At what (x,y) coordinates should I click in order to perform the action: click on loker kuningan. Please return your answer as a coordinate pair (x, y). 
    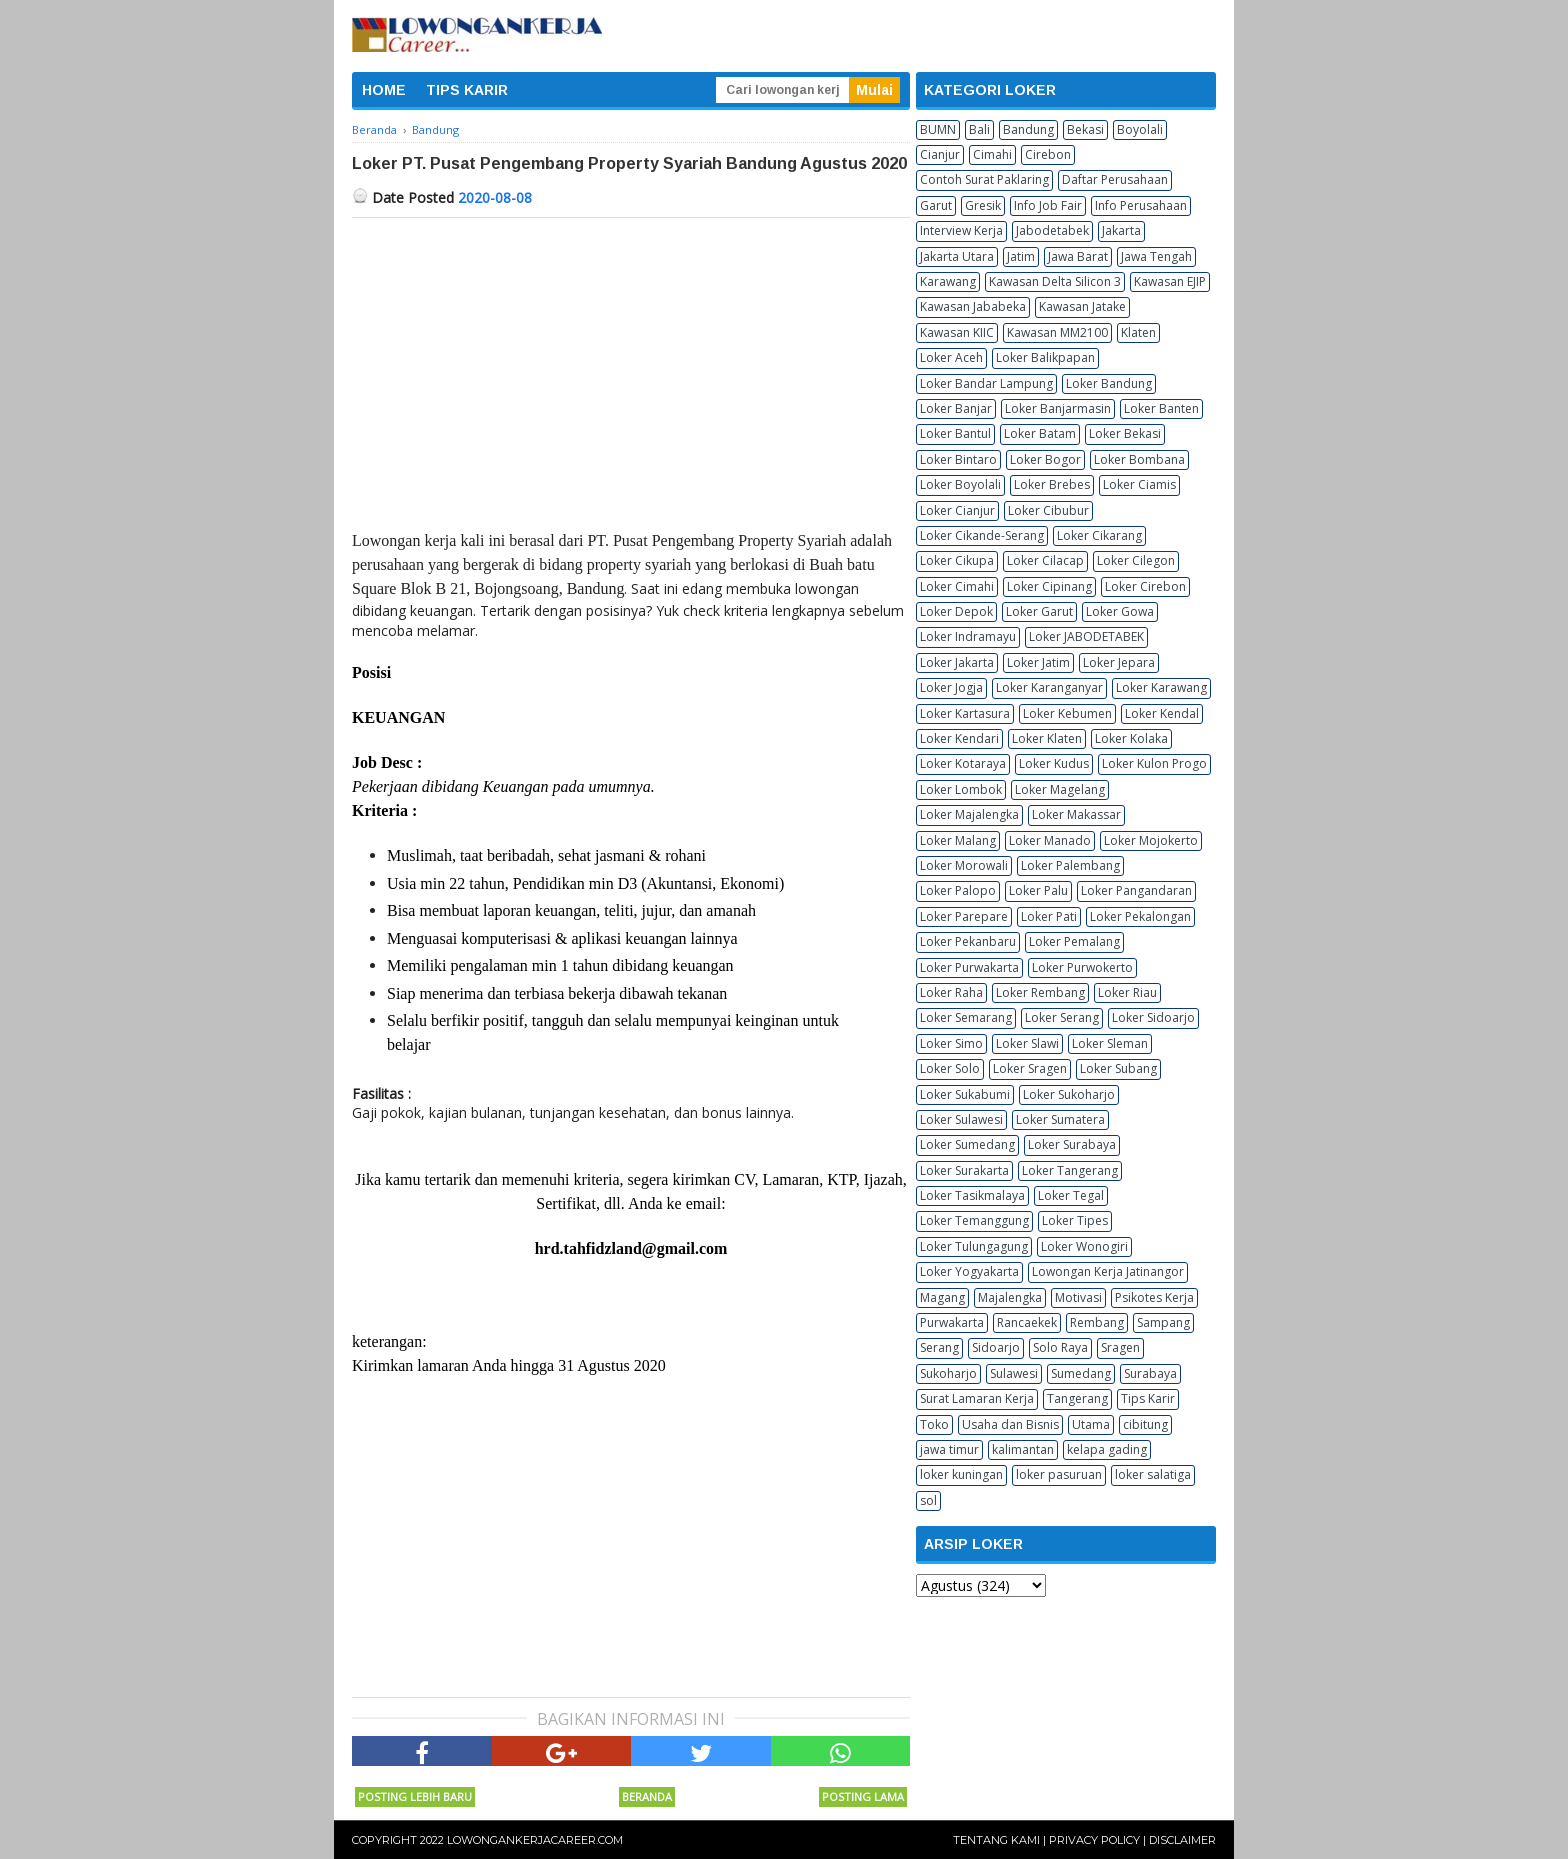
    Looking at the image, I should click on (961, 1474).